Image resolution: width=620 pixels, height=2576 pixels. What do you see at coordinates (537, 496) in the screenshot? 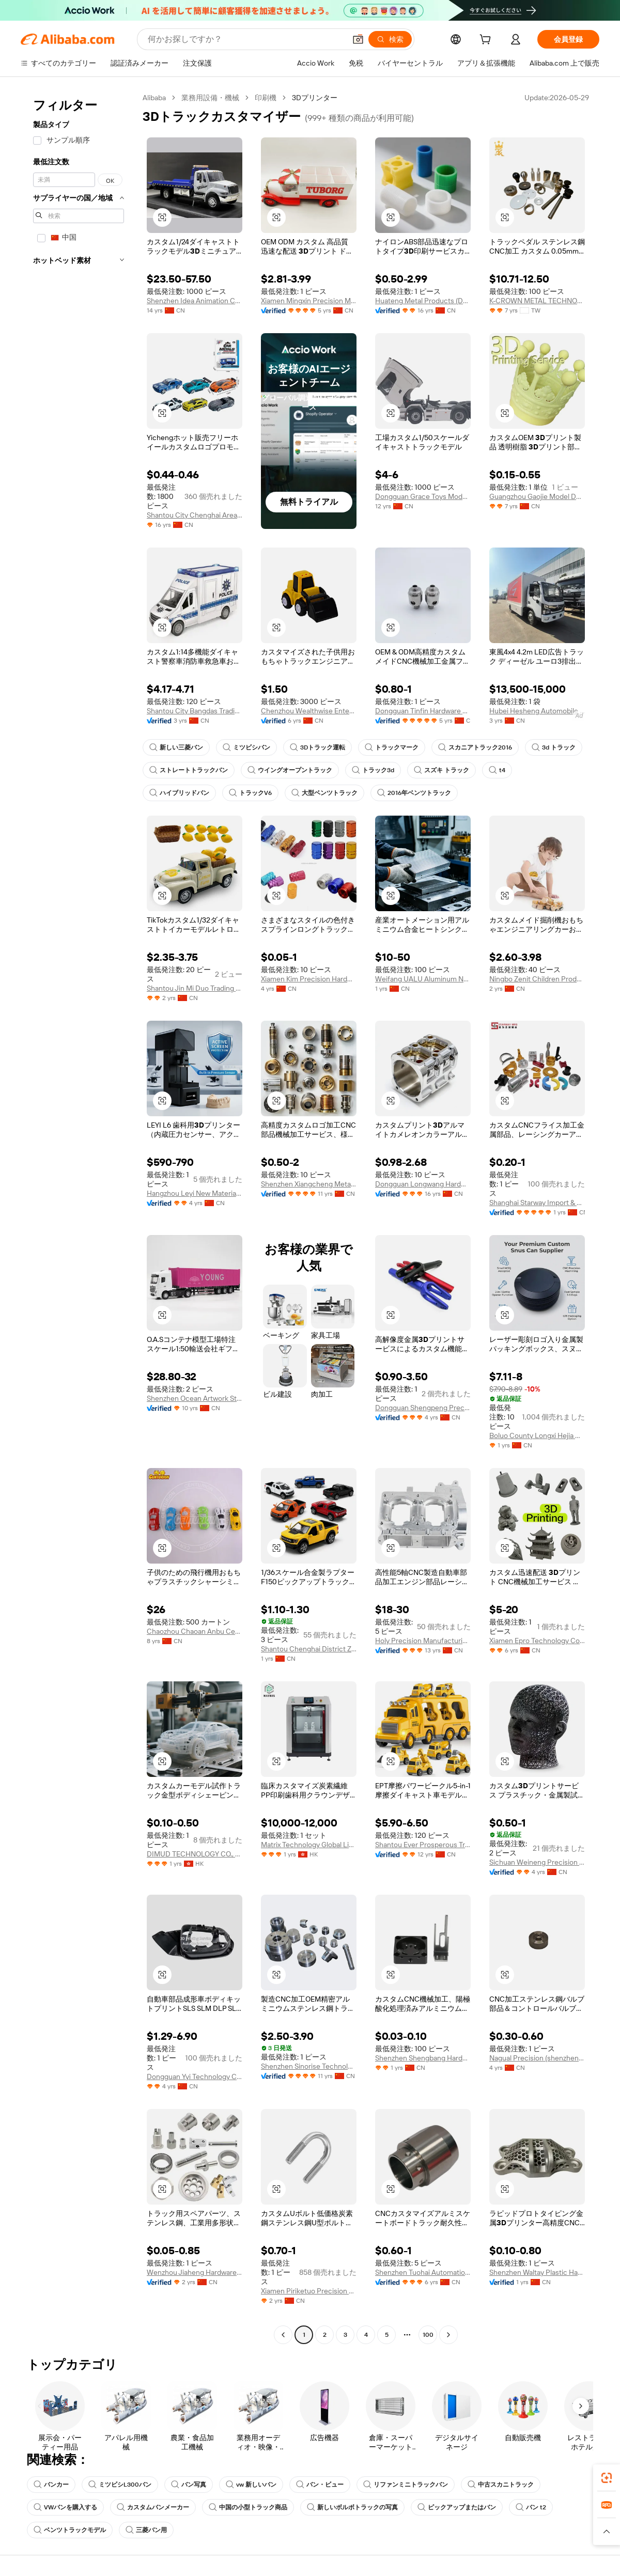
I see `Guangzhou Gaojie Model Design & Manufacturing Co., Ltd.` at bounding box center [537, 496].